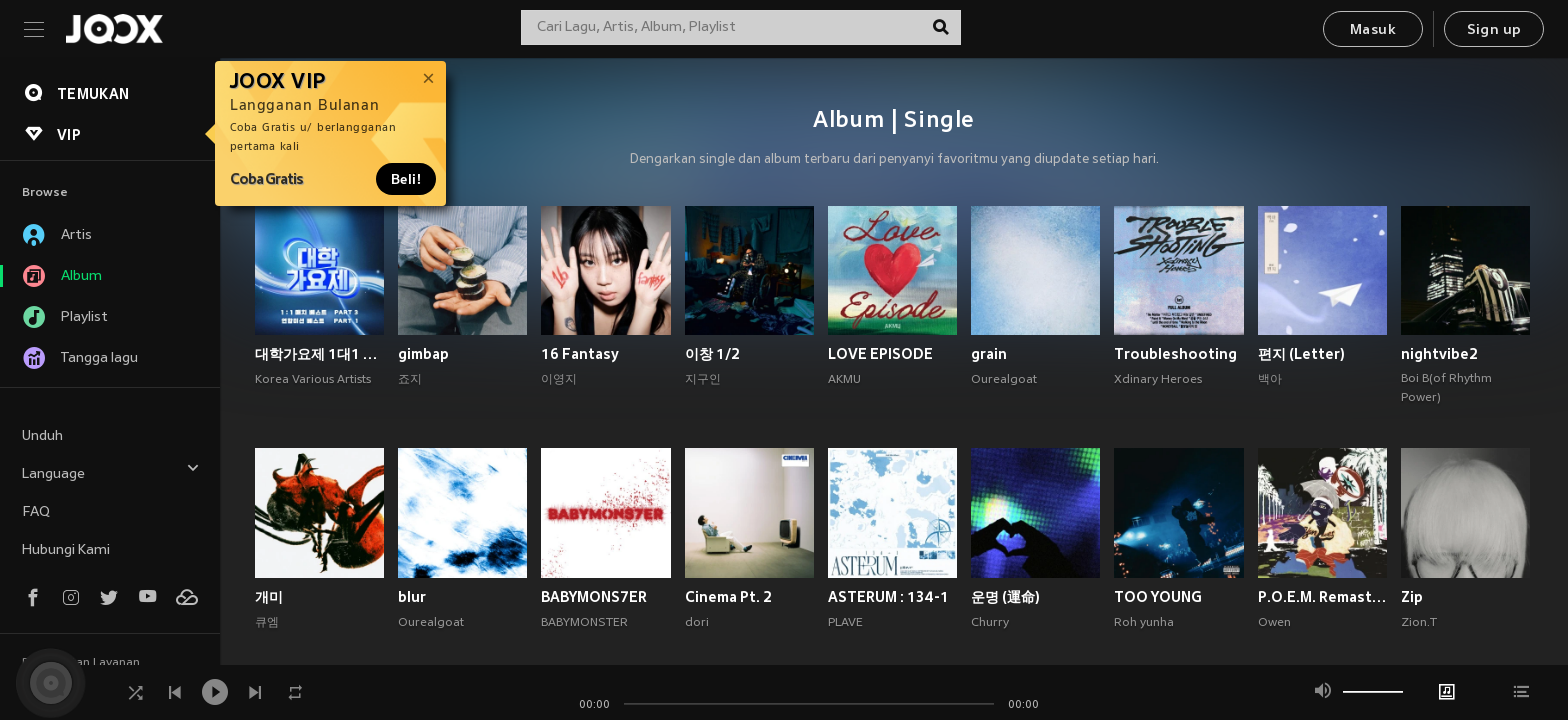 This screenshot has width=1568, height=720. What do you see at coordinates (1494, 30) in the screenshot?
I see `Sign up` at bounding box center [1494, 30].